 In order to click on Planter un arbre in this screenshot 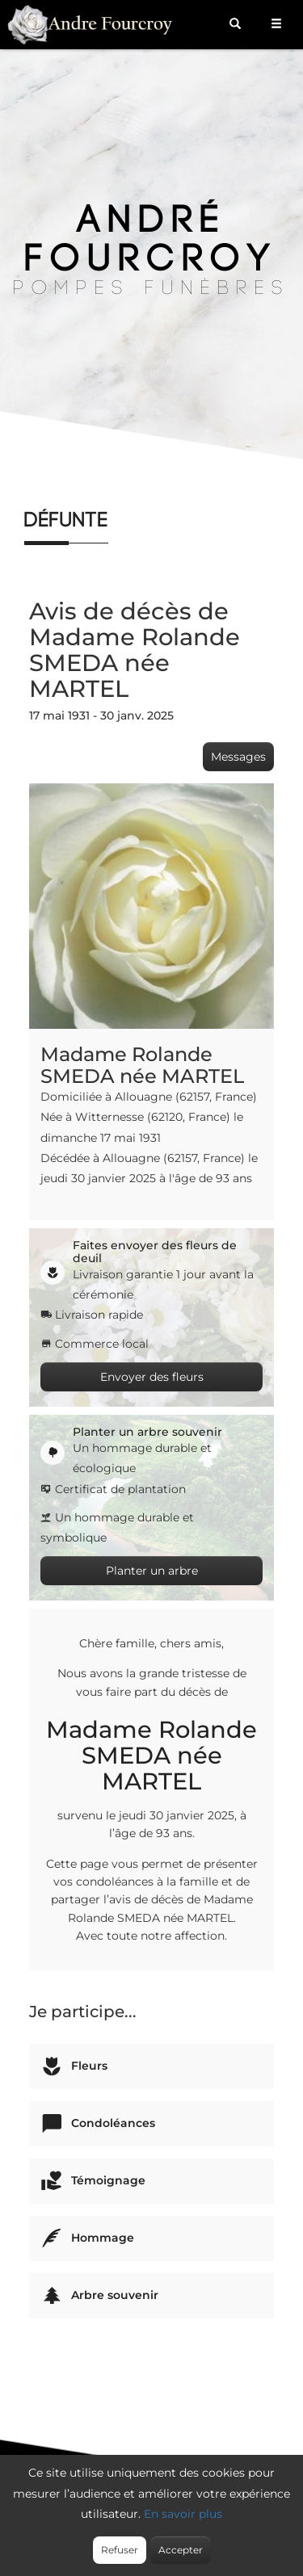, I will do `click(152, 1570)`.